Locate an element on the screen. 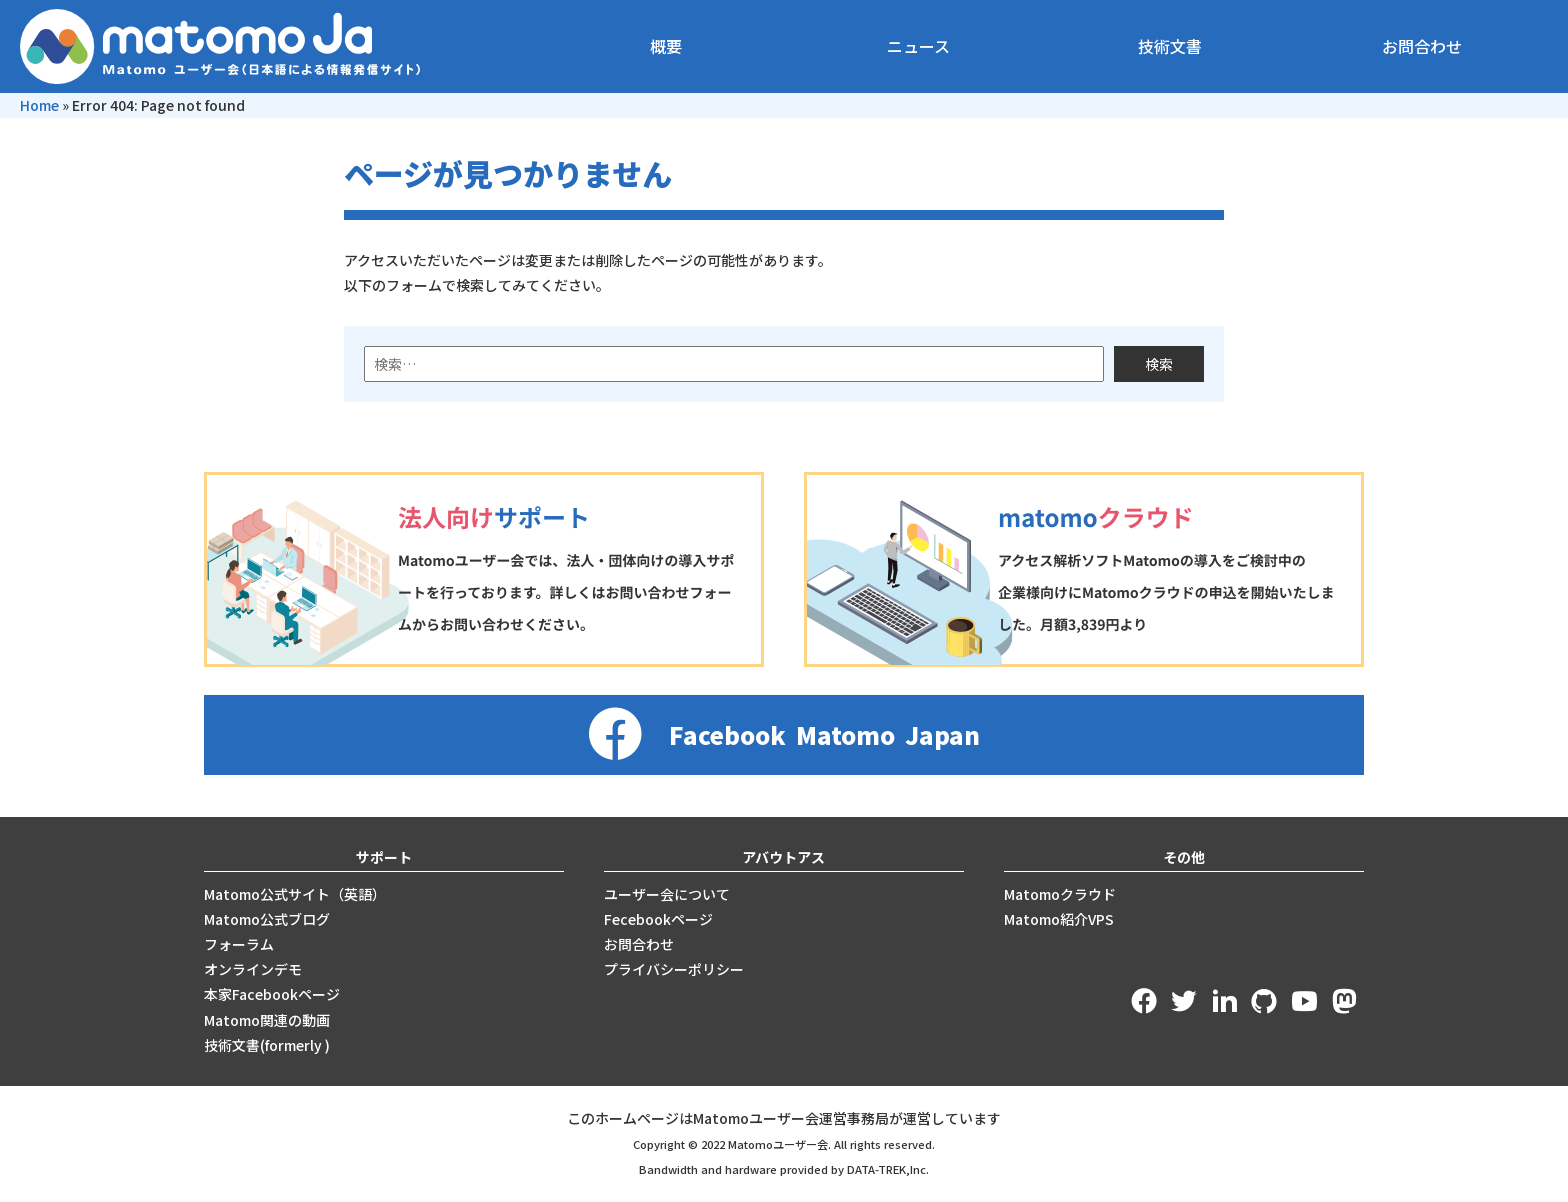 The height and width of the screenshot is (1202, 1568). ニュース is located at coordinates (918, 46).